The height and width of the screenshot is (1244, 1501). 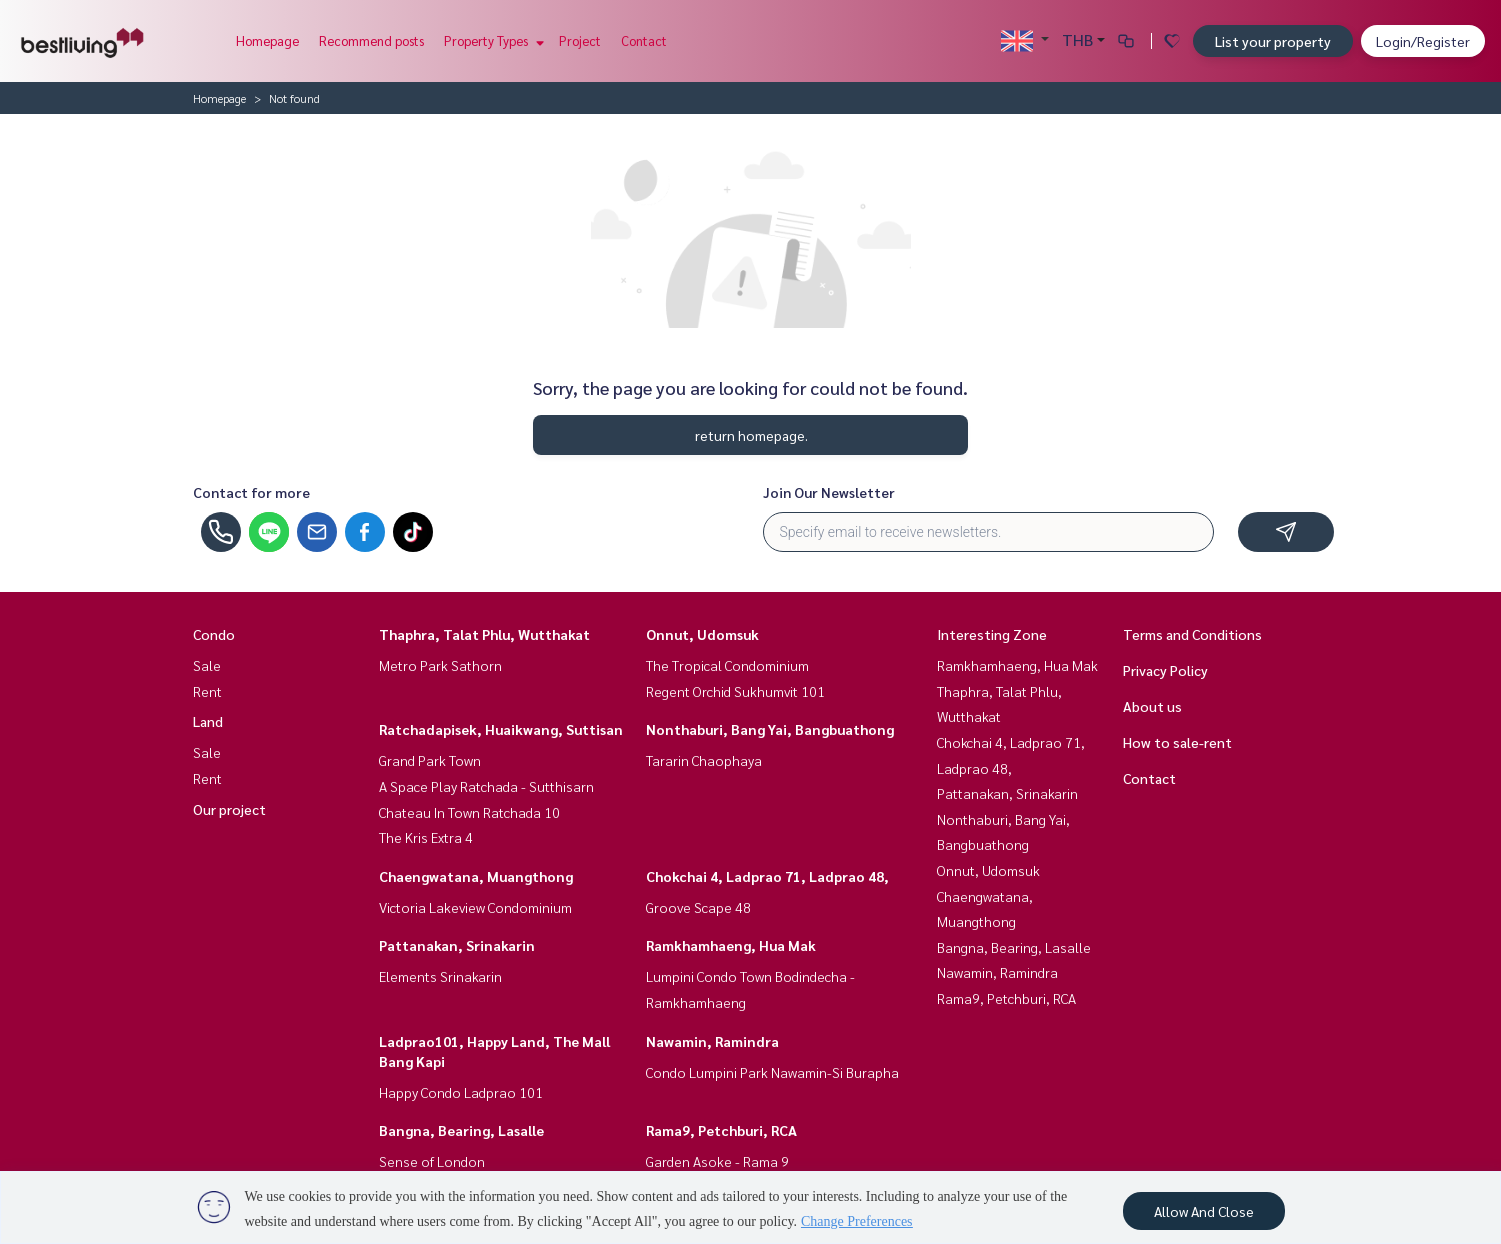 What do you see at coordinates (430, 760) in the screenshot?
I see `Grand Park Town` at bounding box center [430, 760].